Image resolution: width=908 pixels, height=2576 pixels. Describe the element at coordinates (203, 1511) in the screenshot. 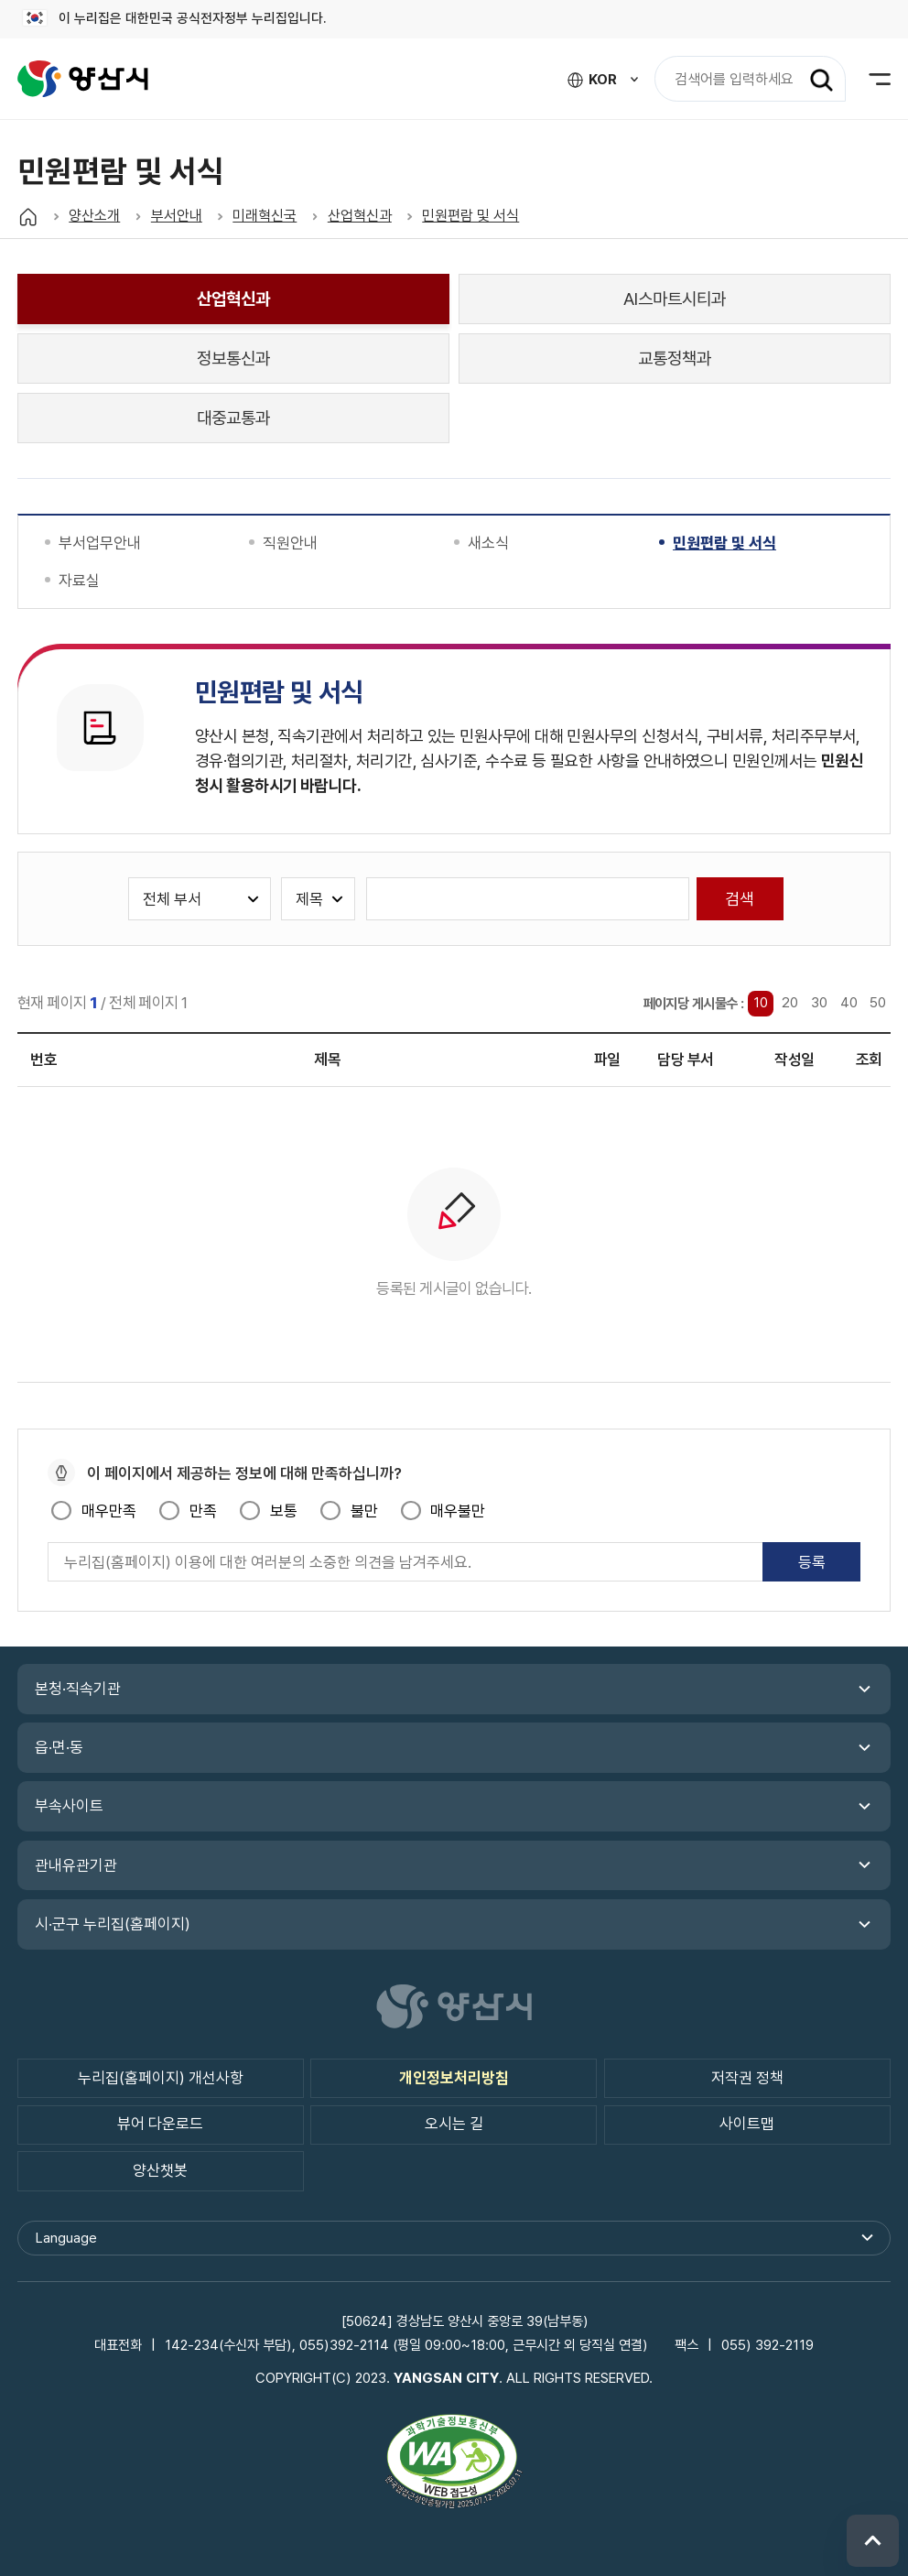

I see `만족` at that location.